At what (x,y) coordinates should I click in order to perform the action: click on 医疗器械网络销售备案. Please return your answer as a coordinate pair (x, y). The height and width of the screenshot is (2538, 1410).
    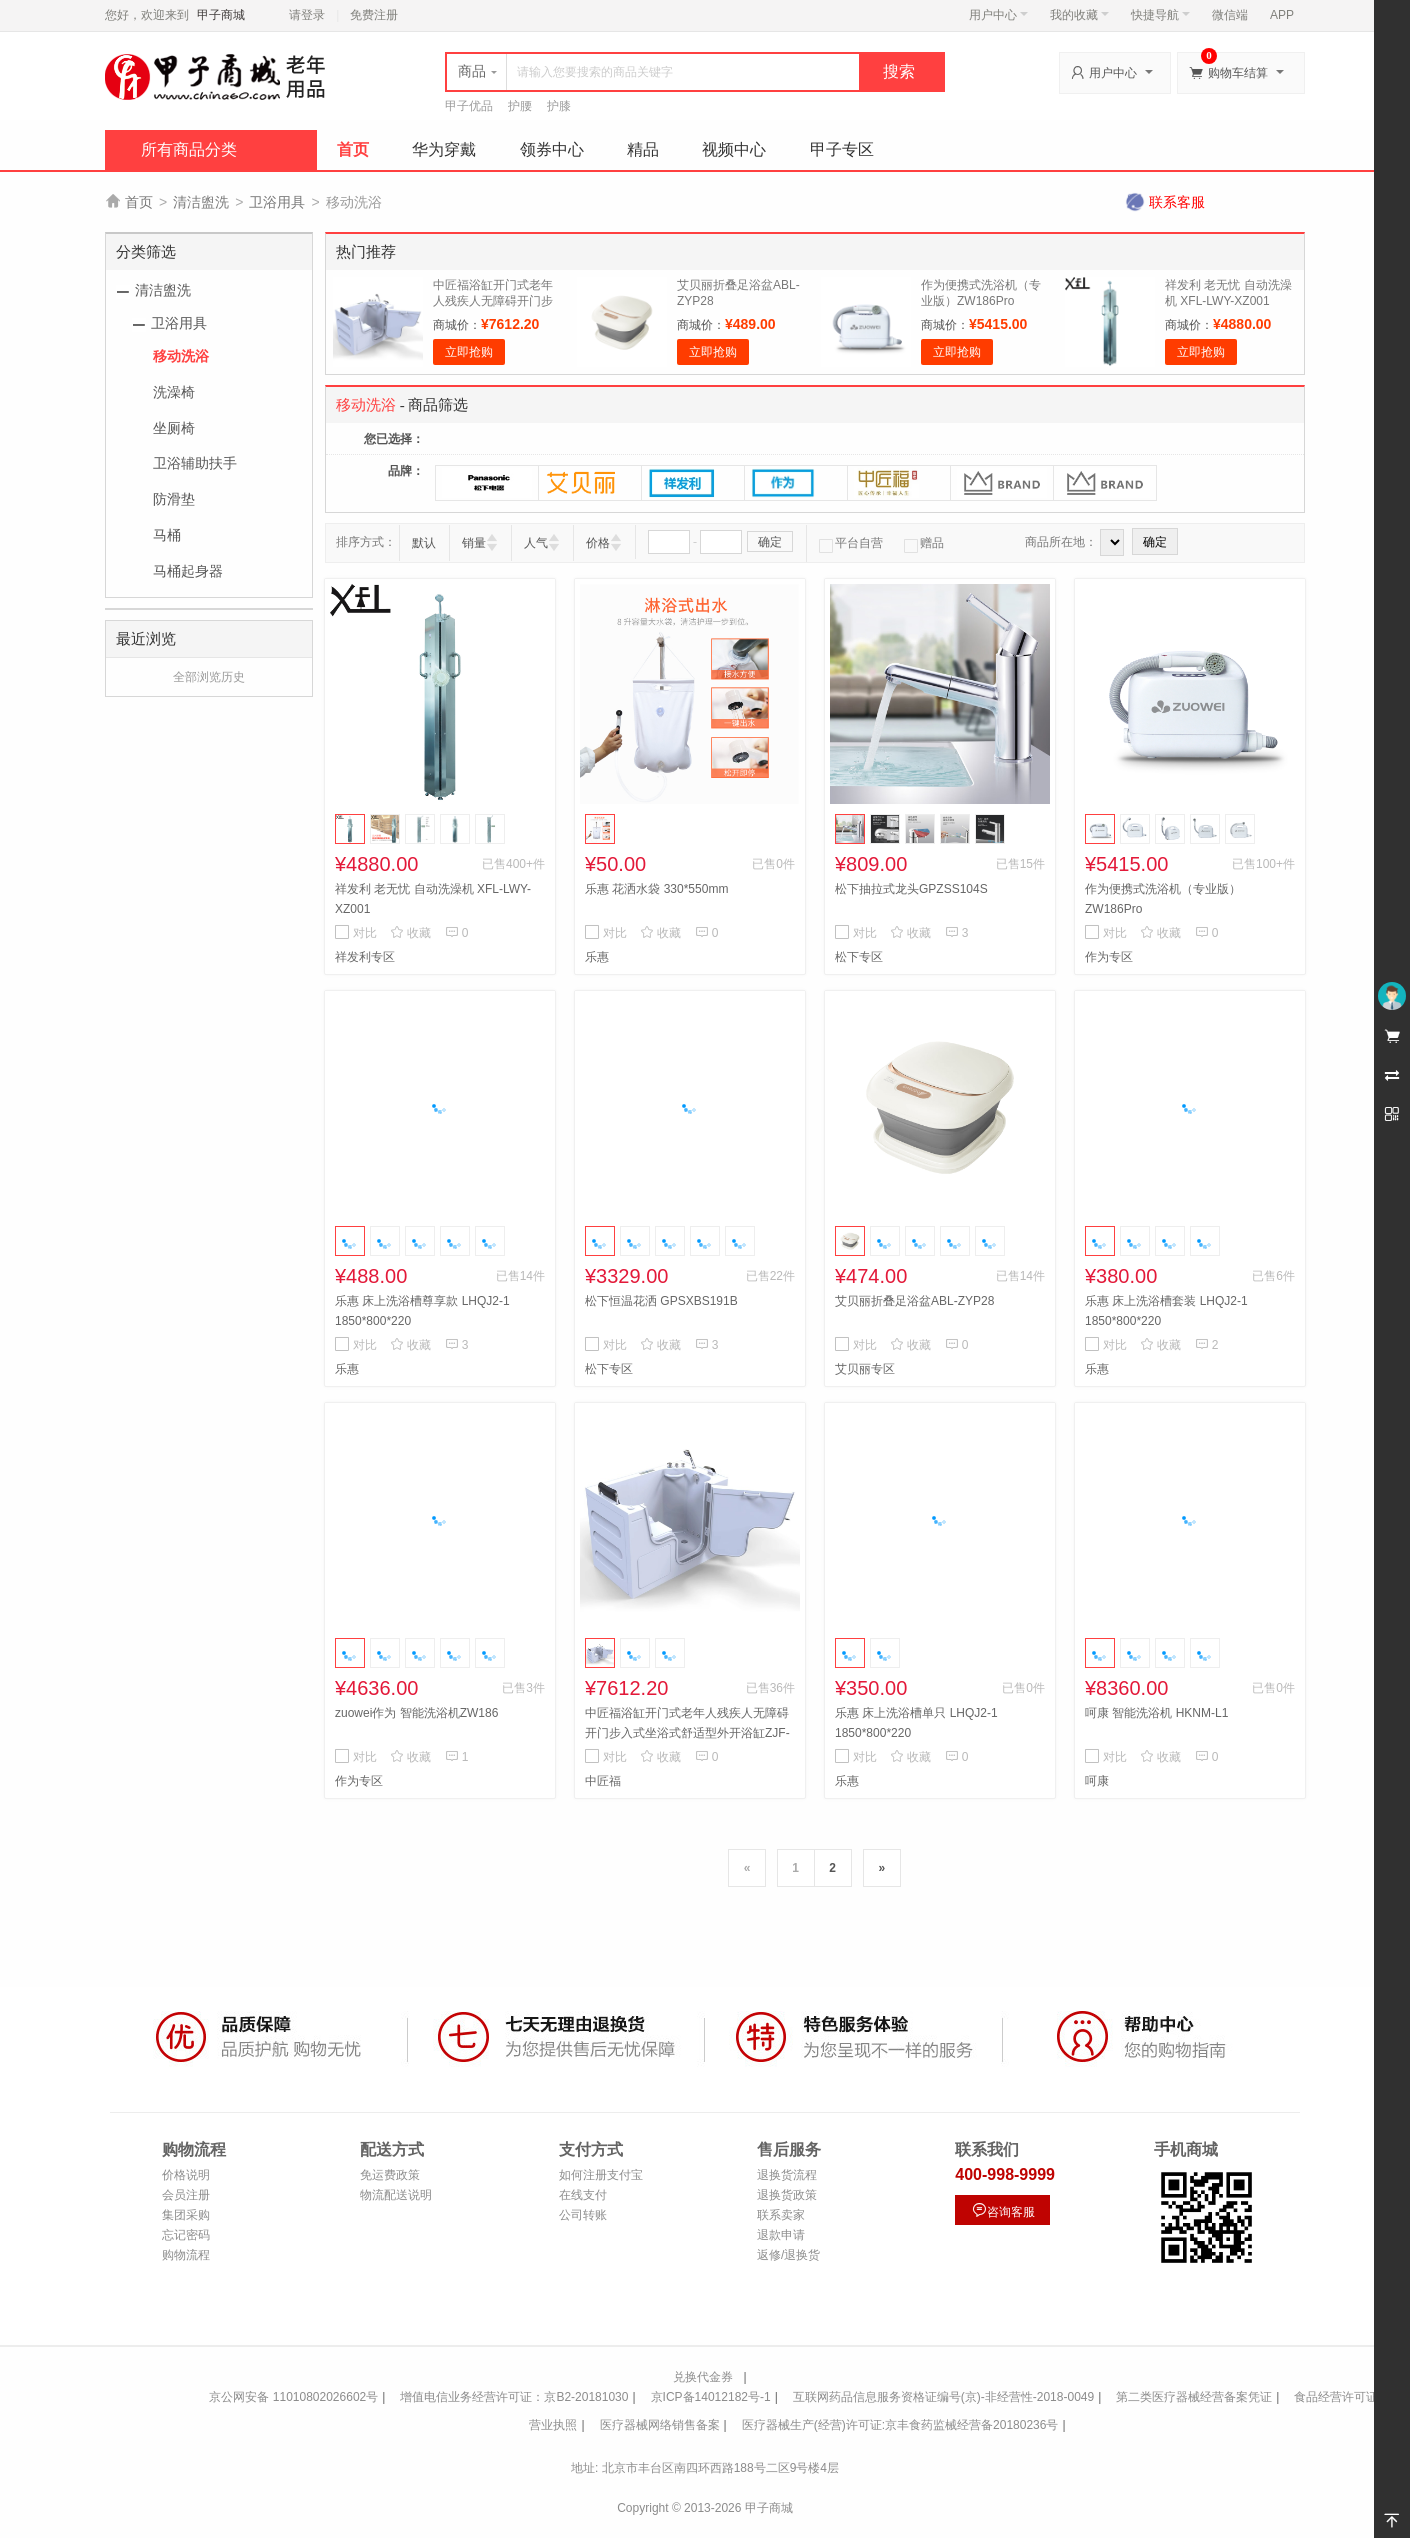
    Looking at the image, I should click on (660, 2425).